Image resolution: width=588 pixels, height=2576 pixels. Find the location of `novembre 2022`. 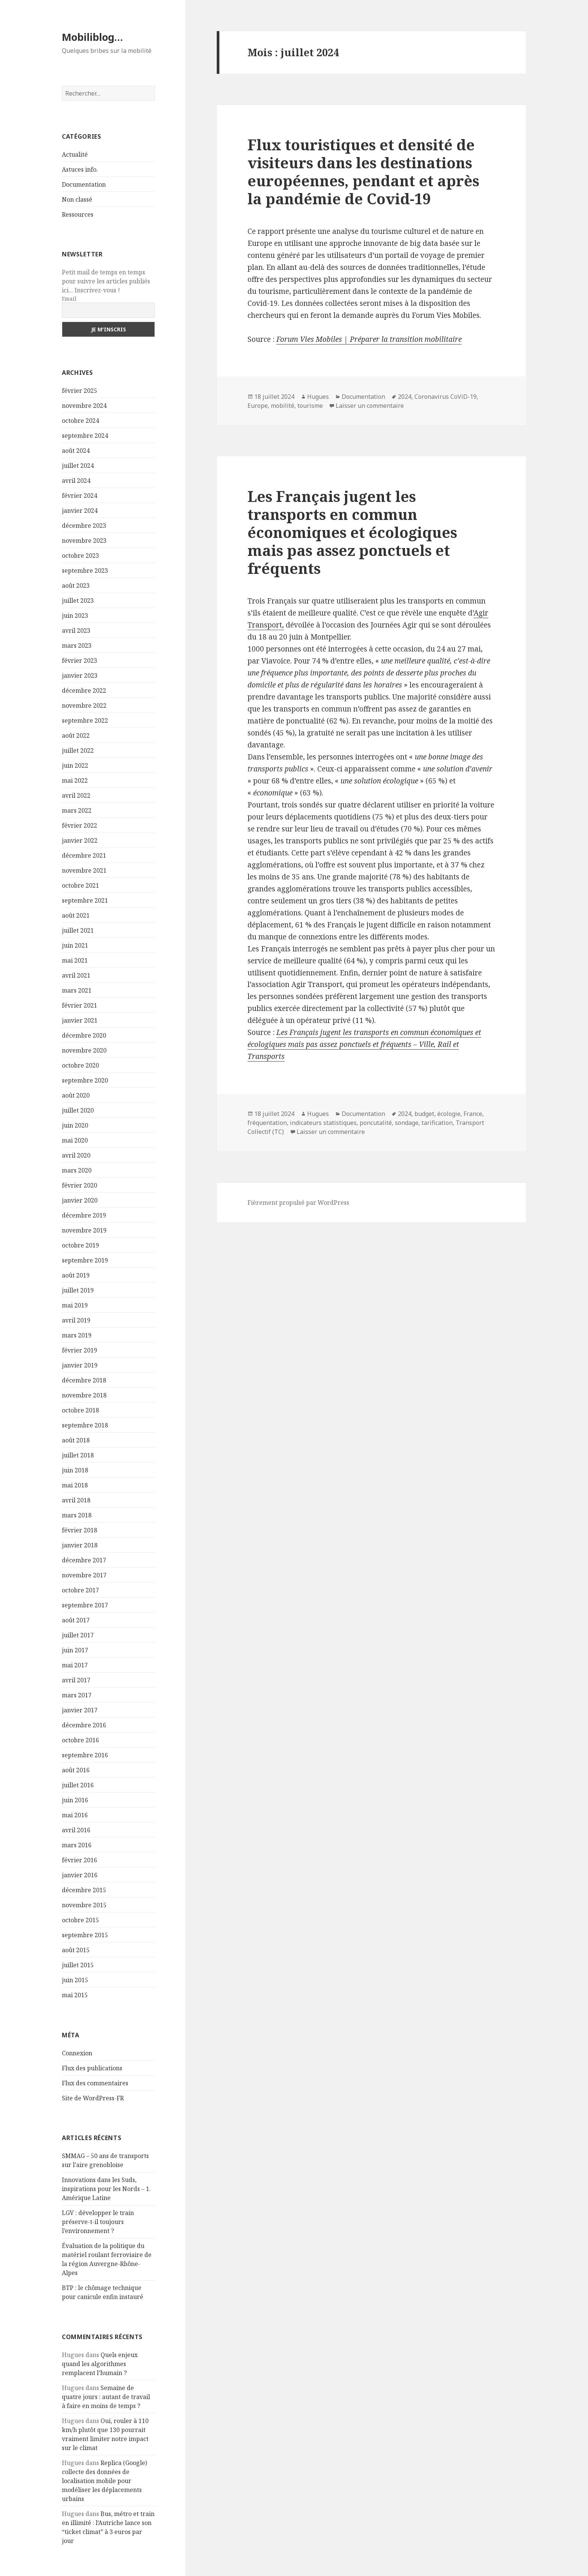

novembre 2022 is located at coordinates (84, 705).